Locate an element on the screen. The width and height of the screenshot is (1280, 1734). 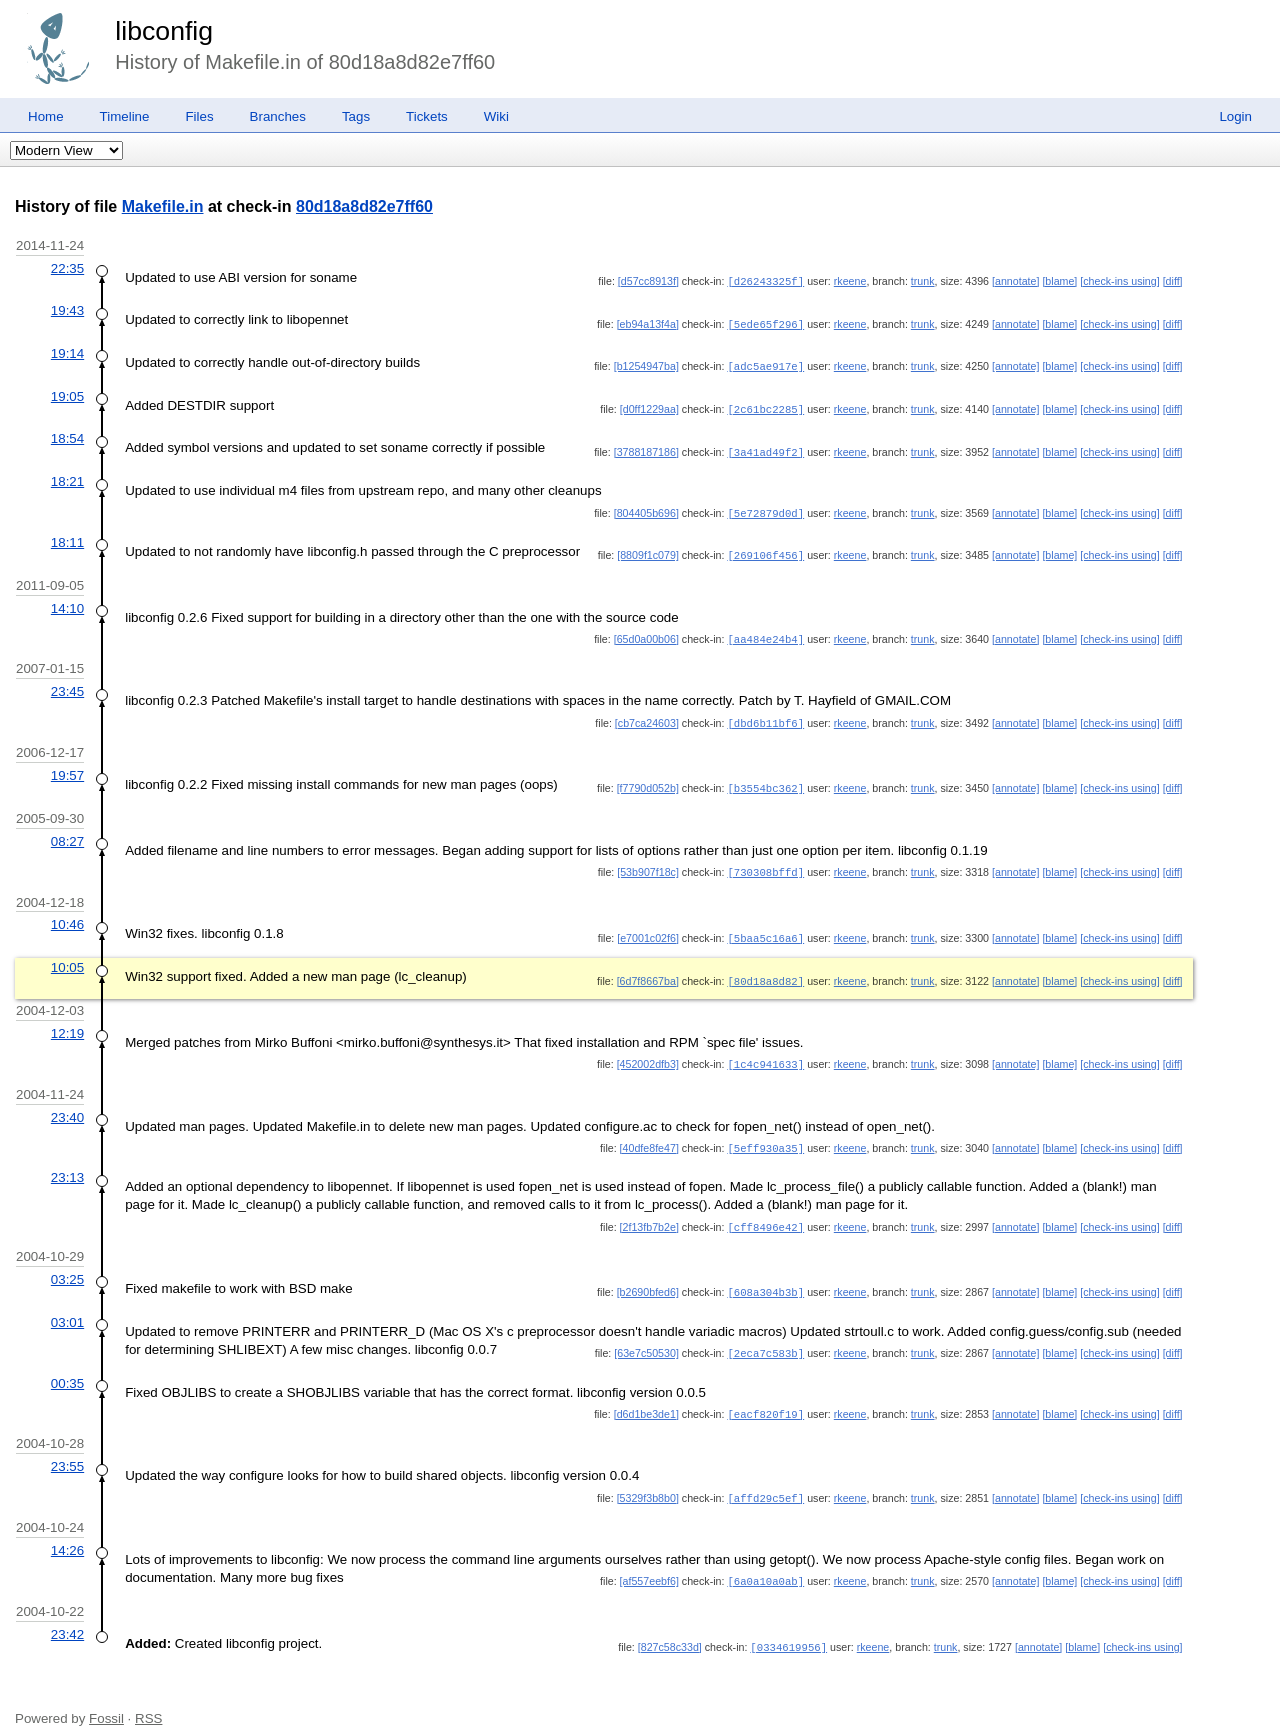
Files is located at coordinates (199, 116).